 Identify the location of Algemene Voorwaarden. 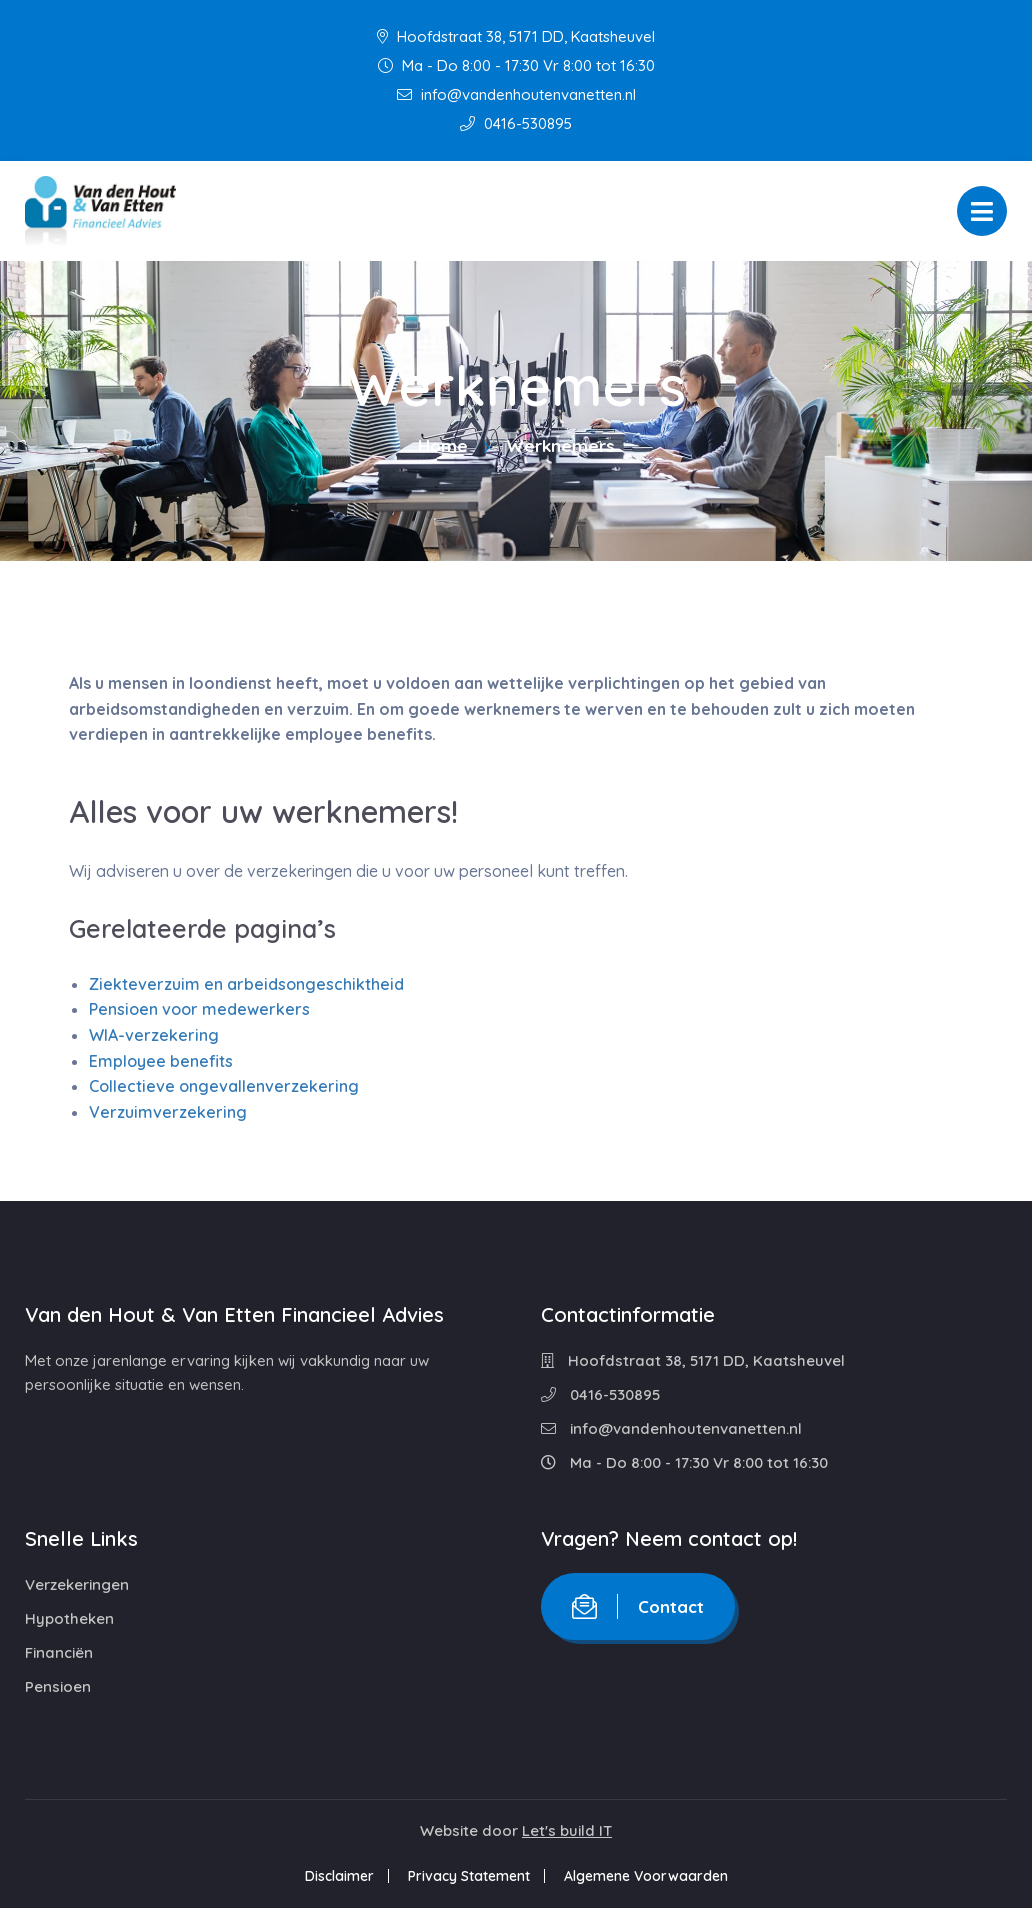
(646, 1876).